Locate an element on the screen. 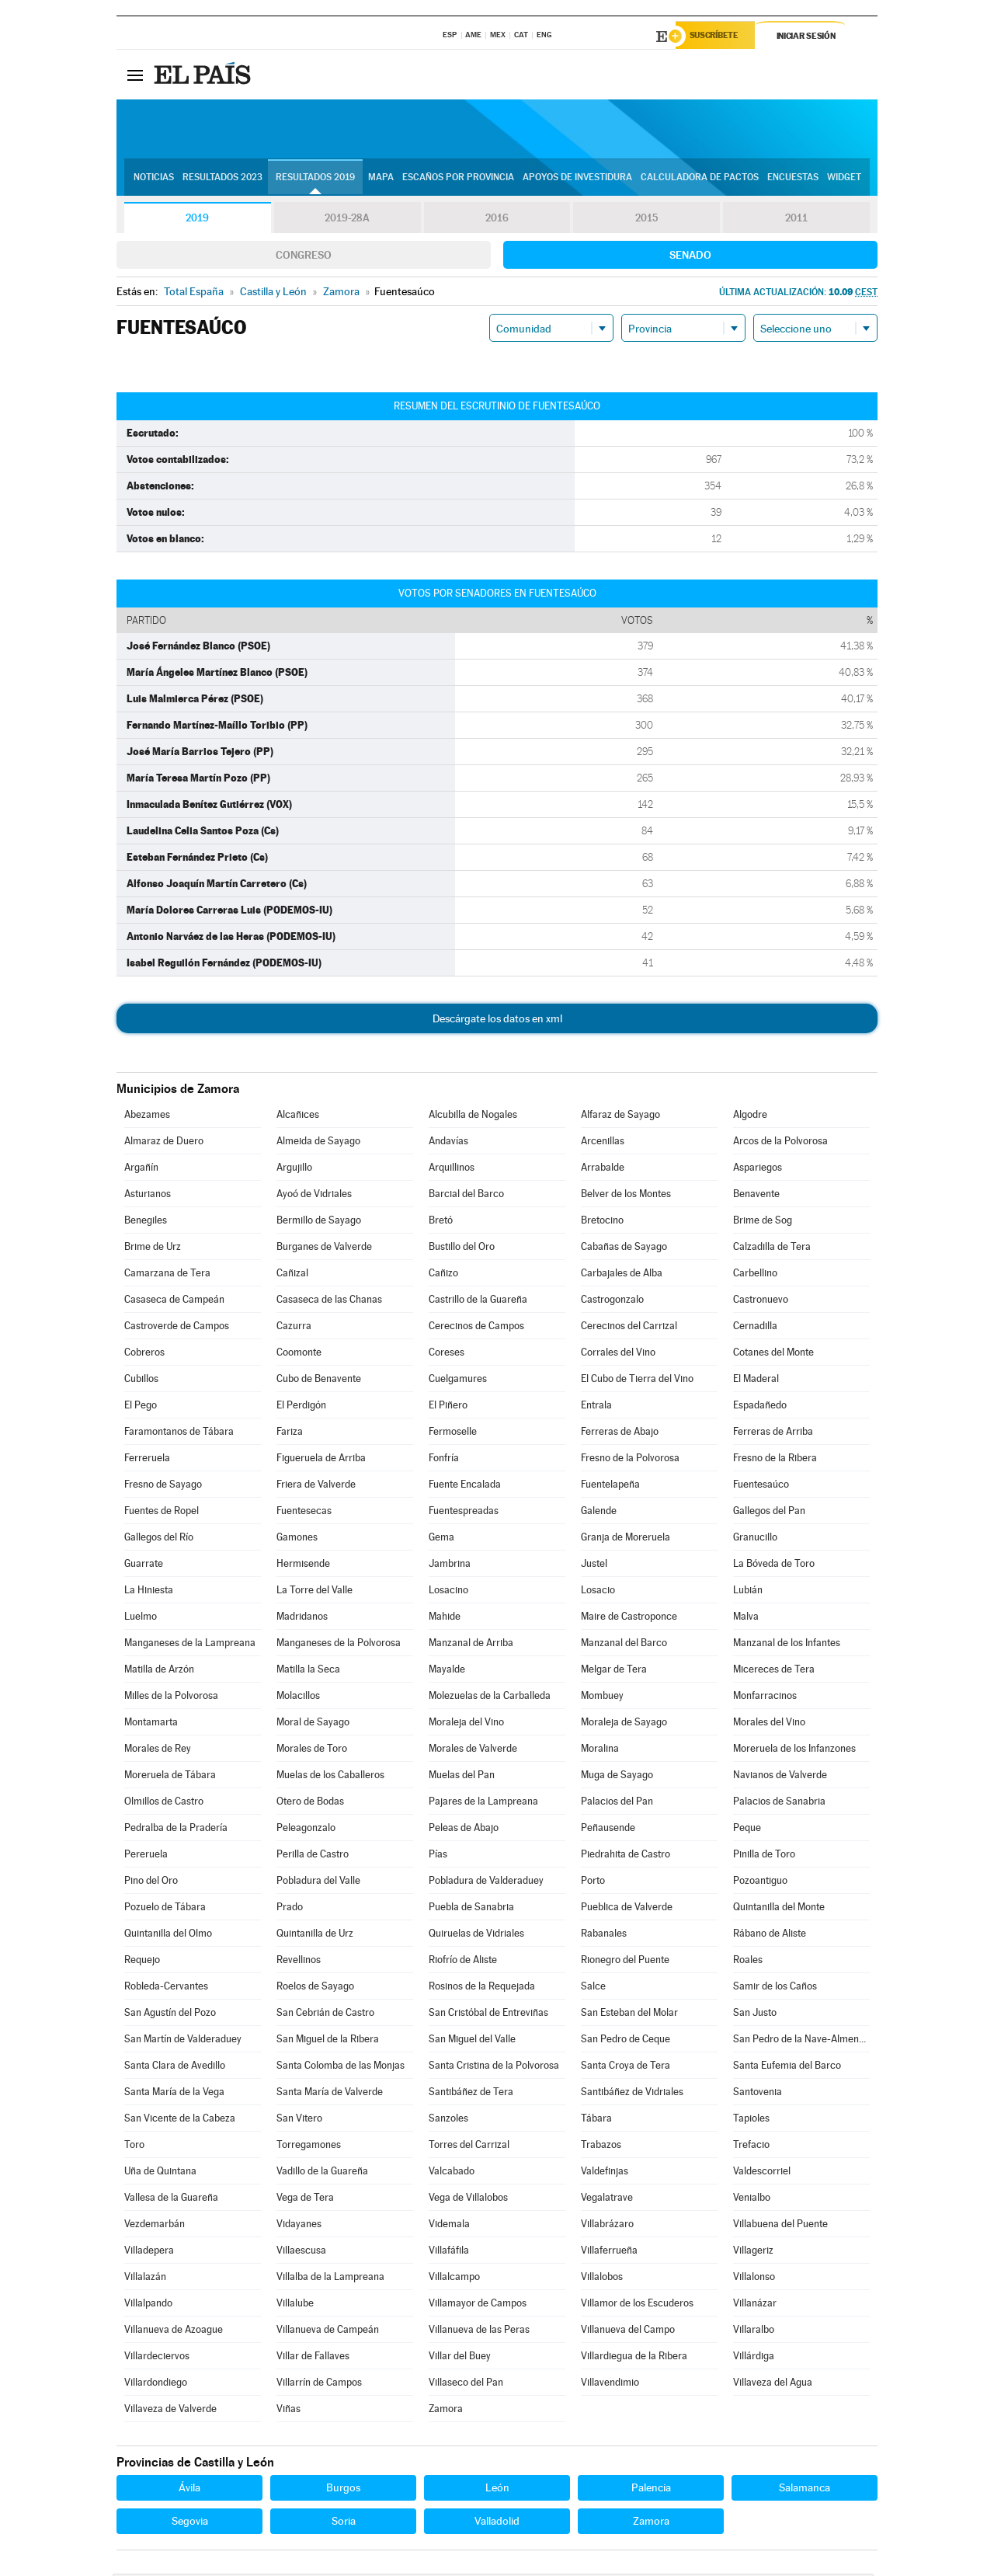  Asturianos is located at coordinates (147, 1196).